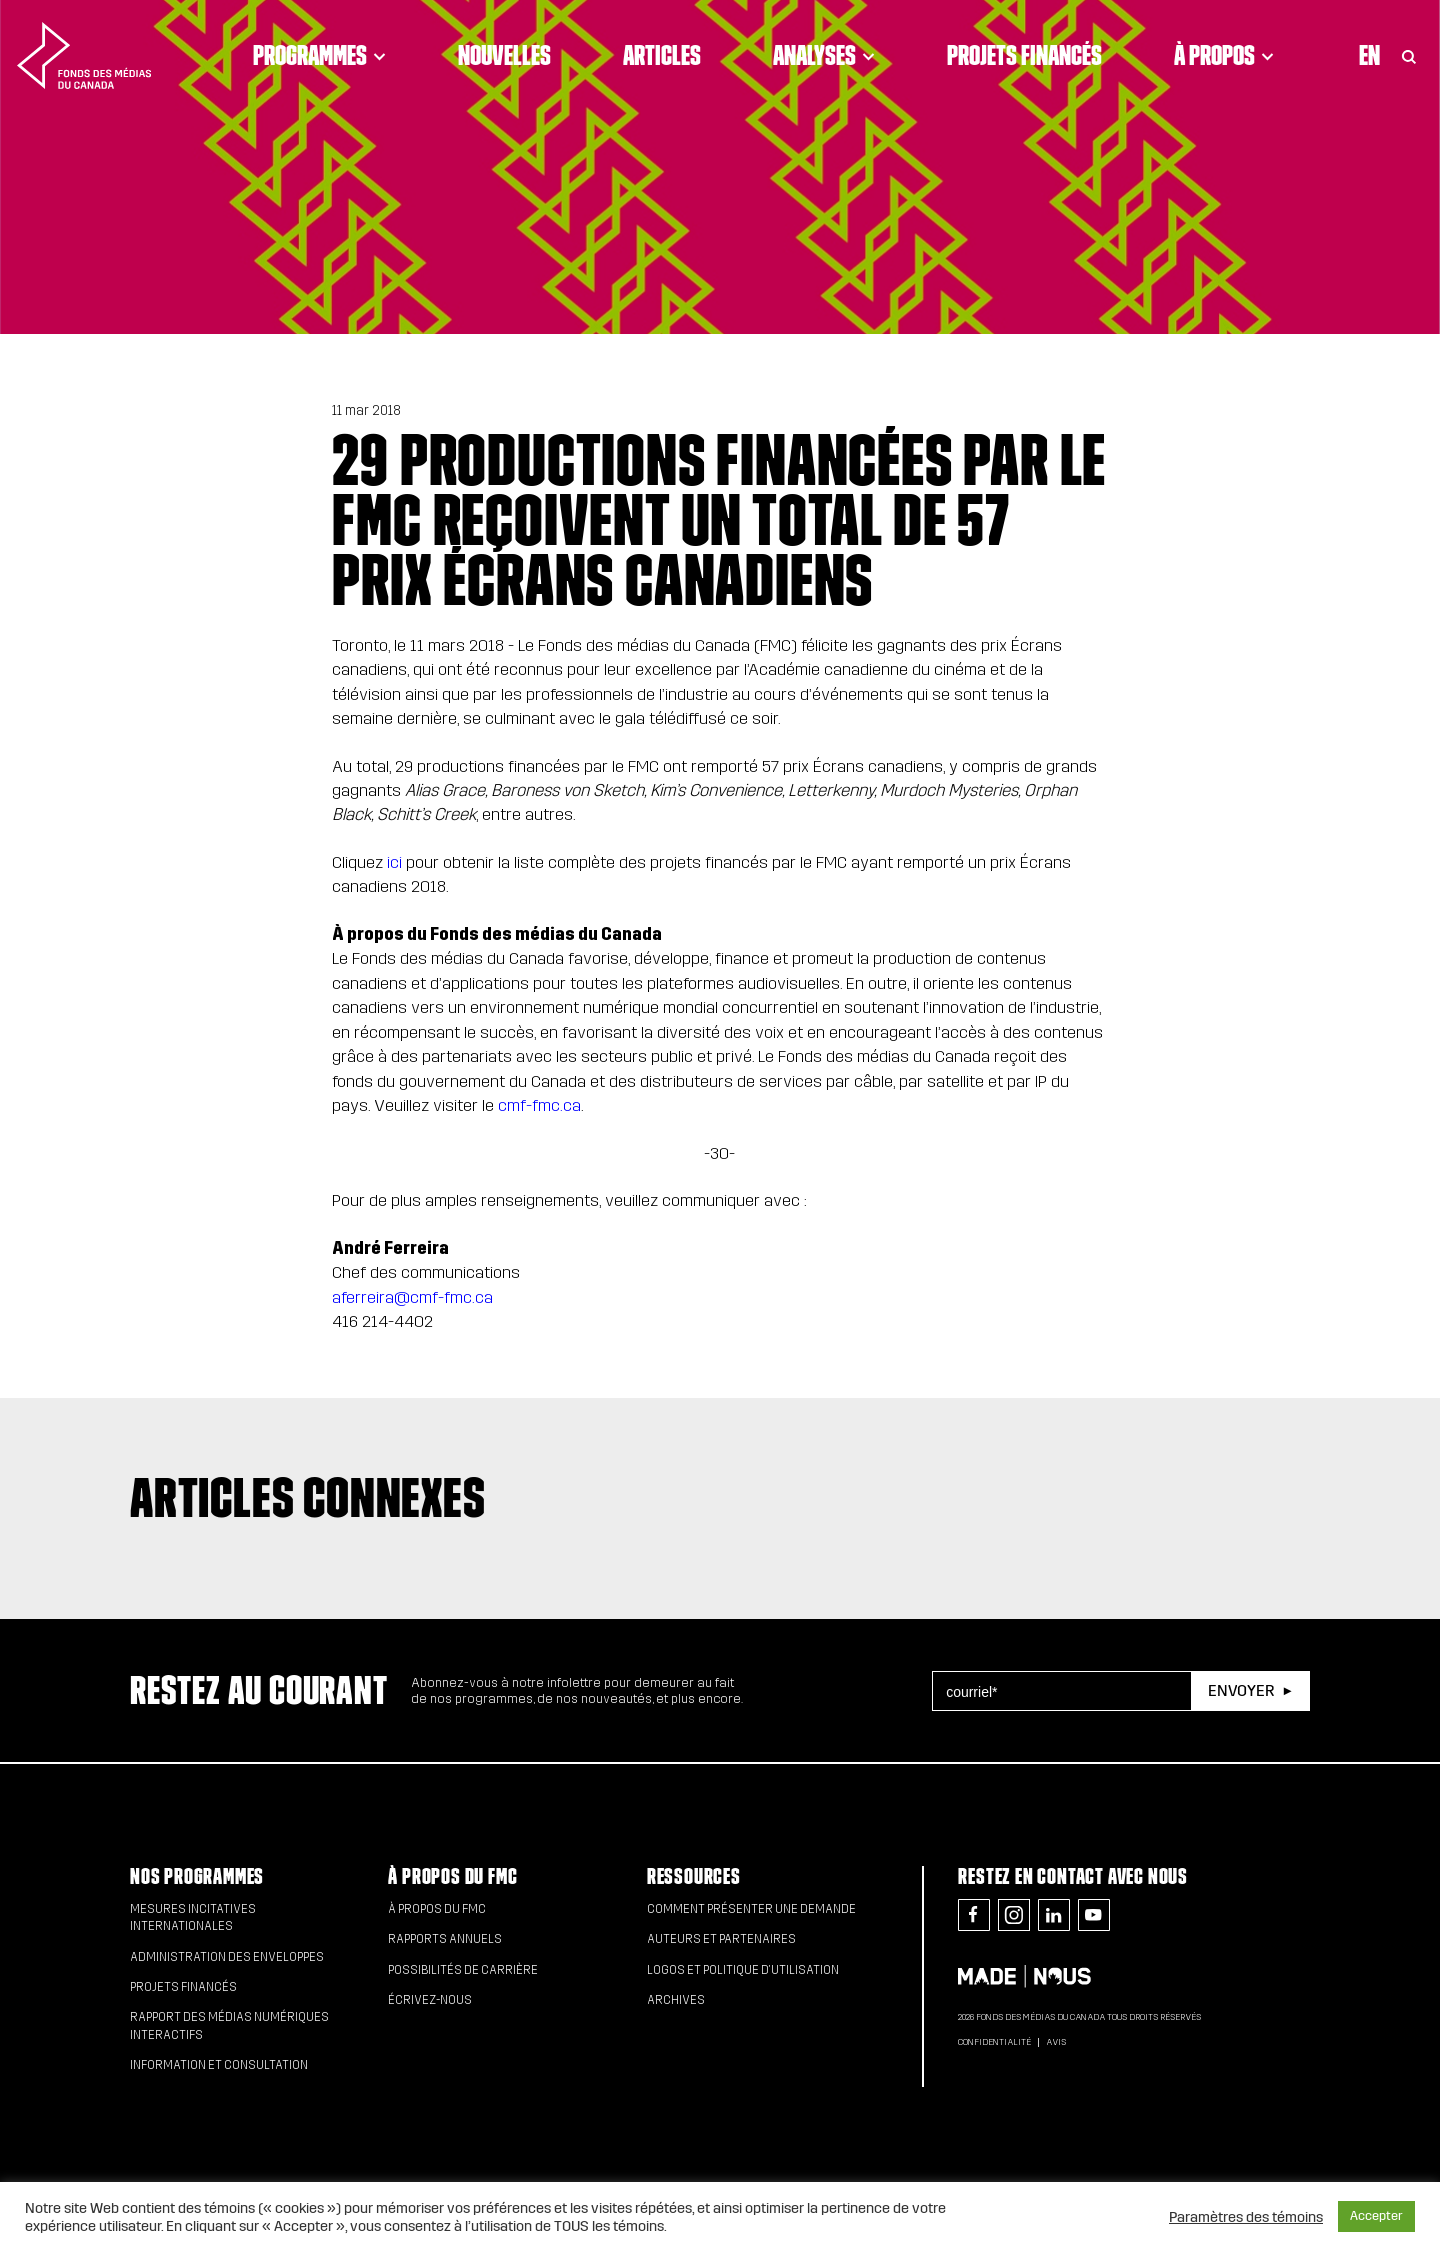  What do you see at coordinates (662, 55) in the screenshot?
I see `Articles` at bounding box center [662, 55].